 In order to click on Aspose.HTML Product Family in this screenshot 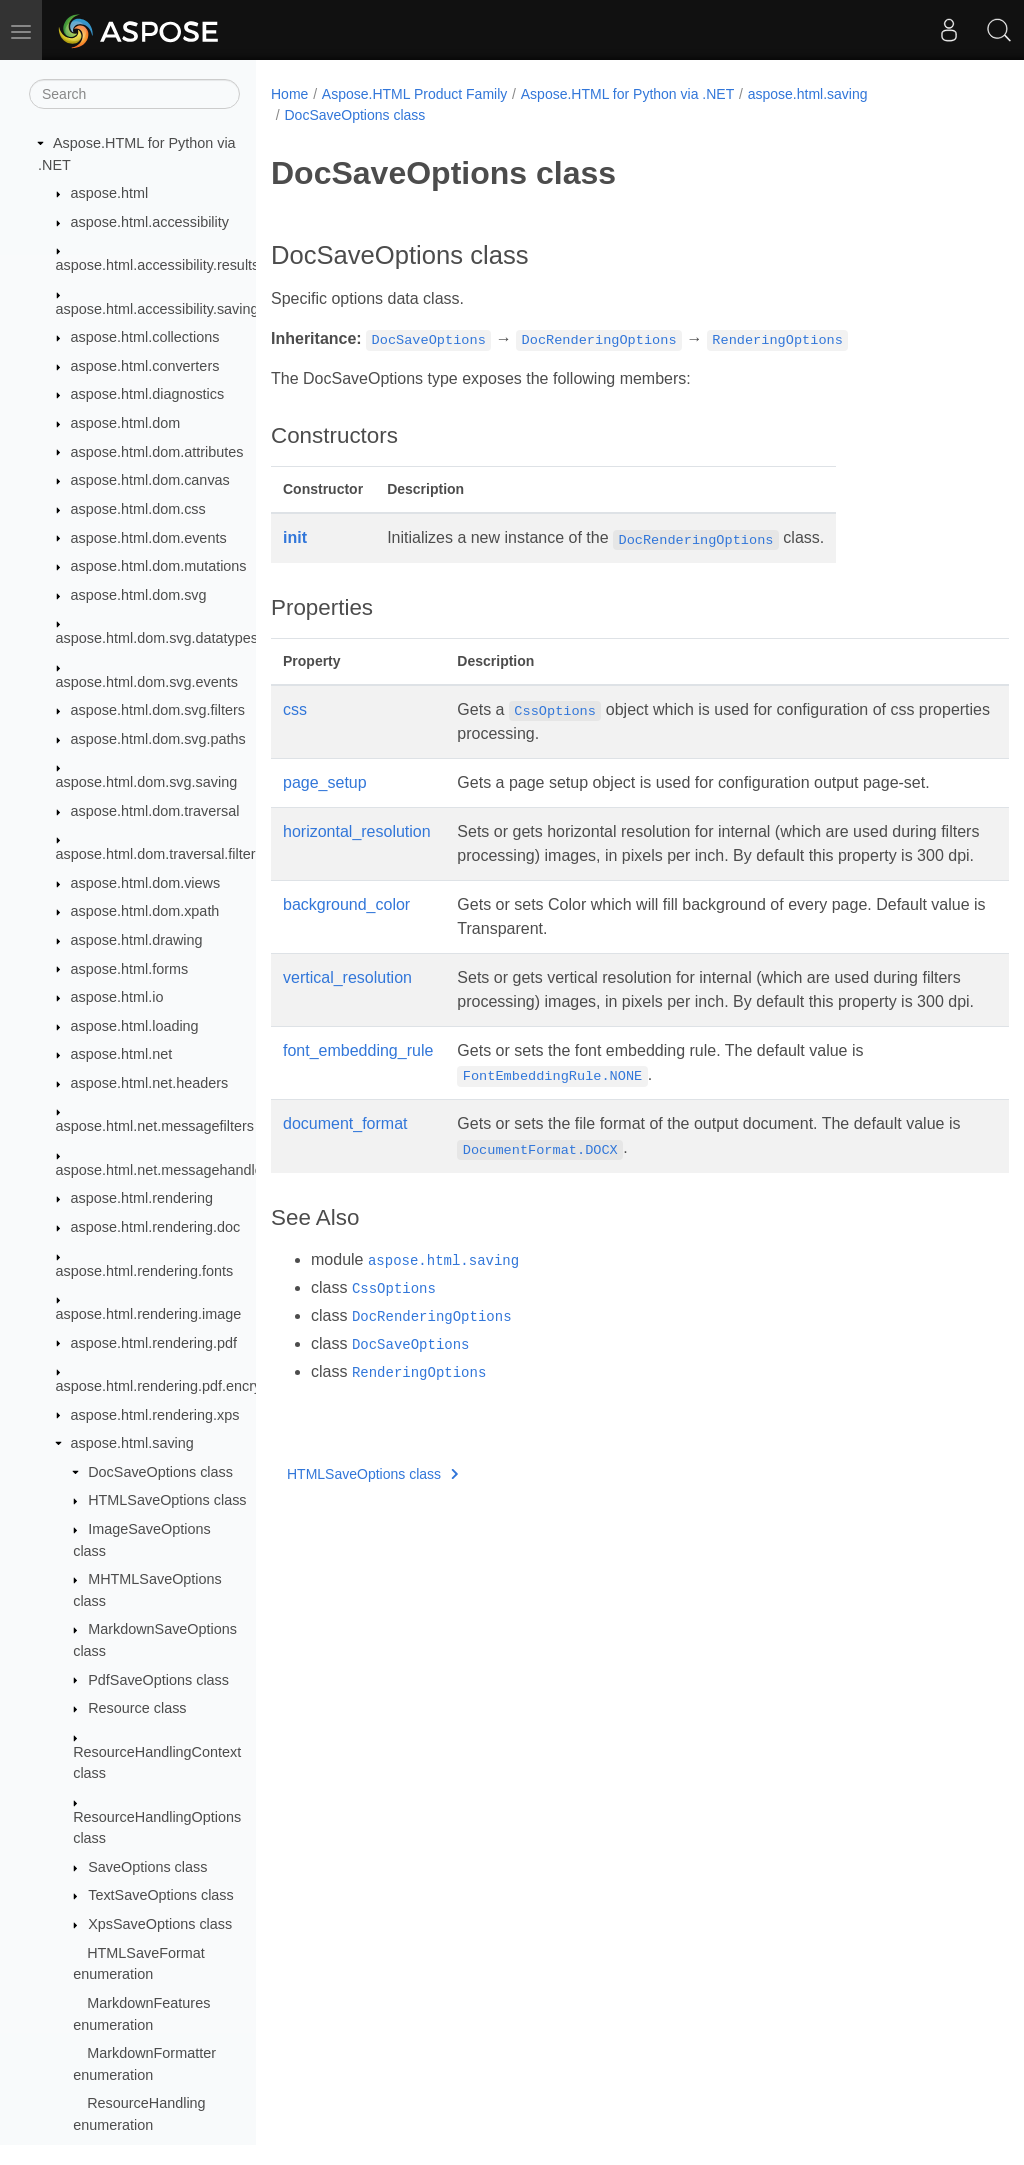, I will do `click(414, 94)`.